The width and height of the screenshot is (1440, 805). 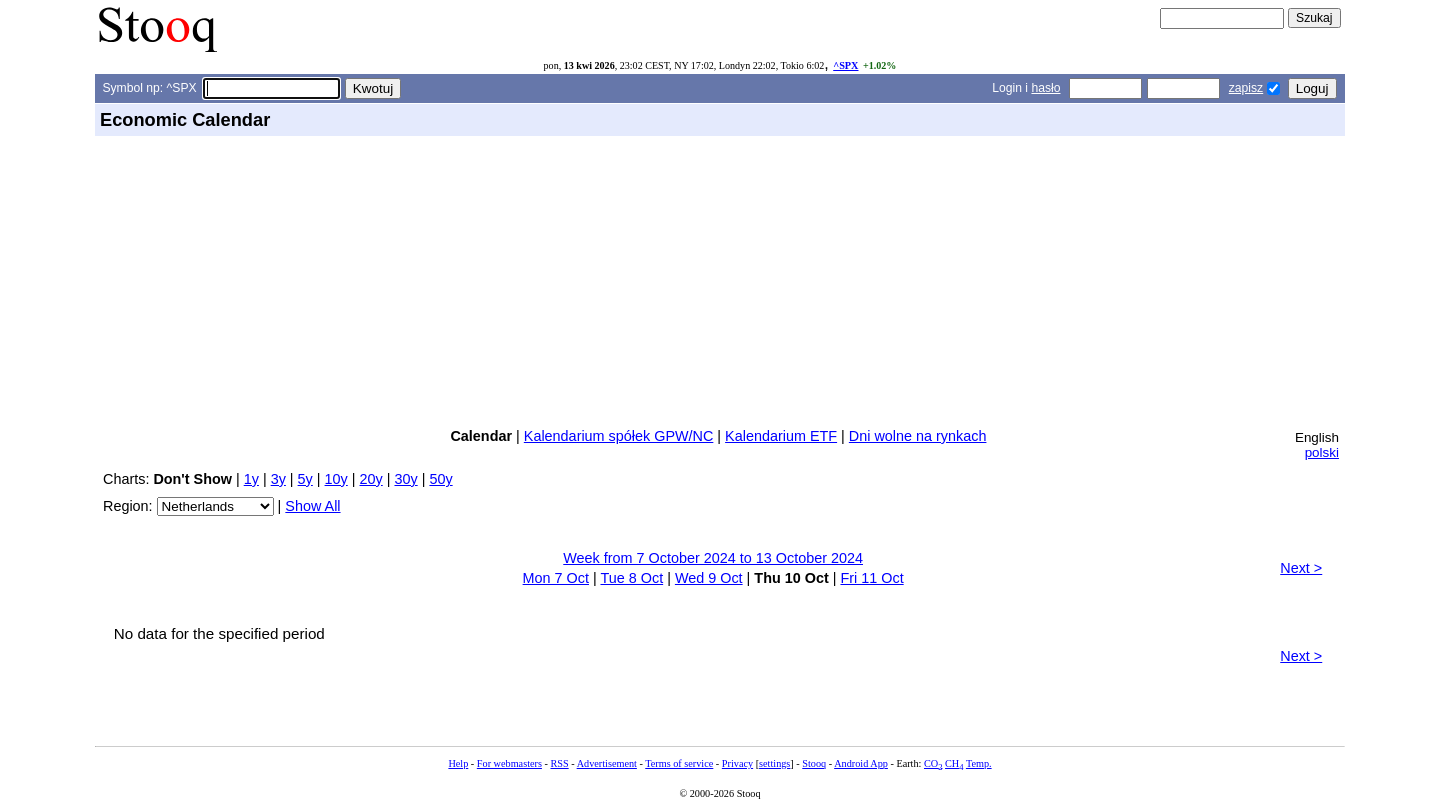 I want to click on Show All, so click(x=312, y=506).